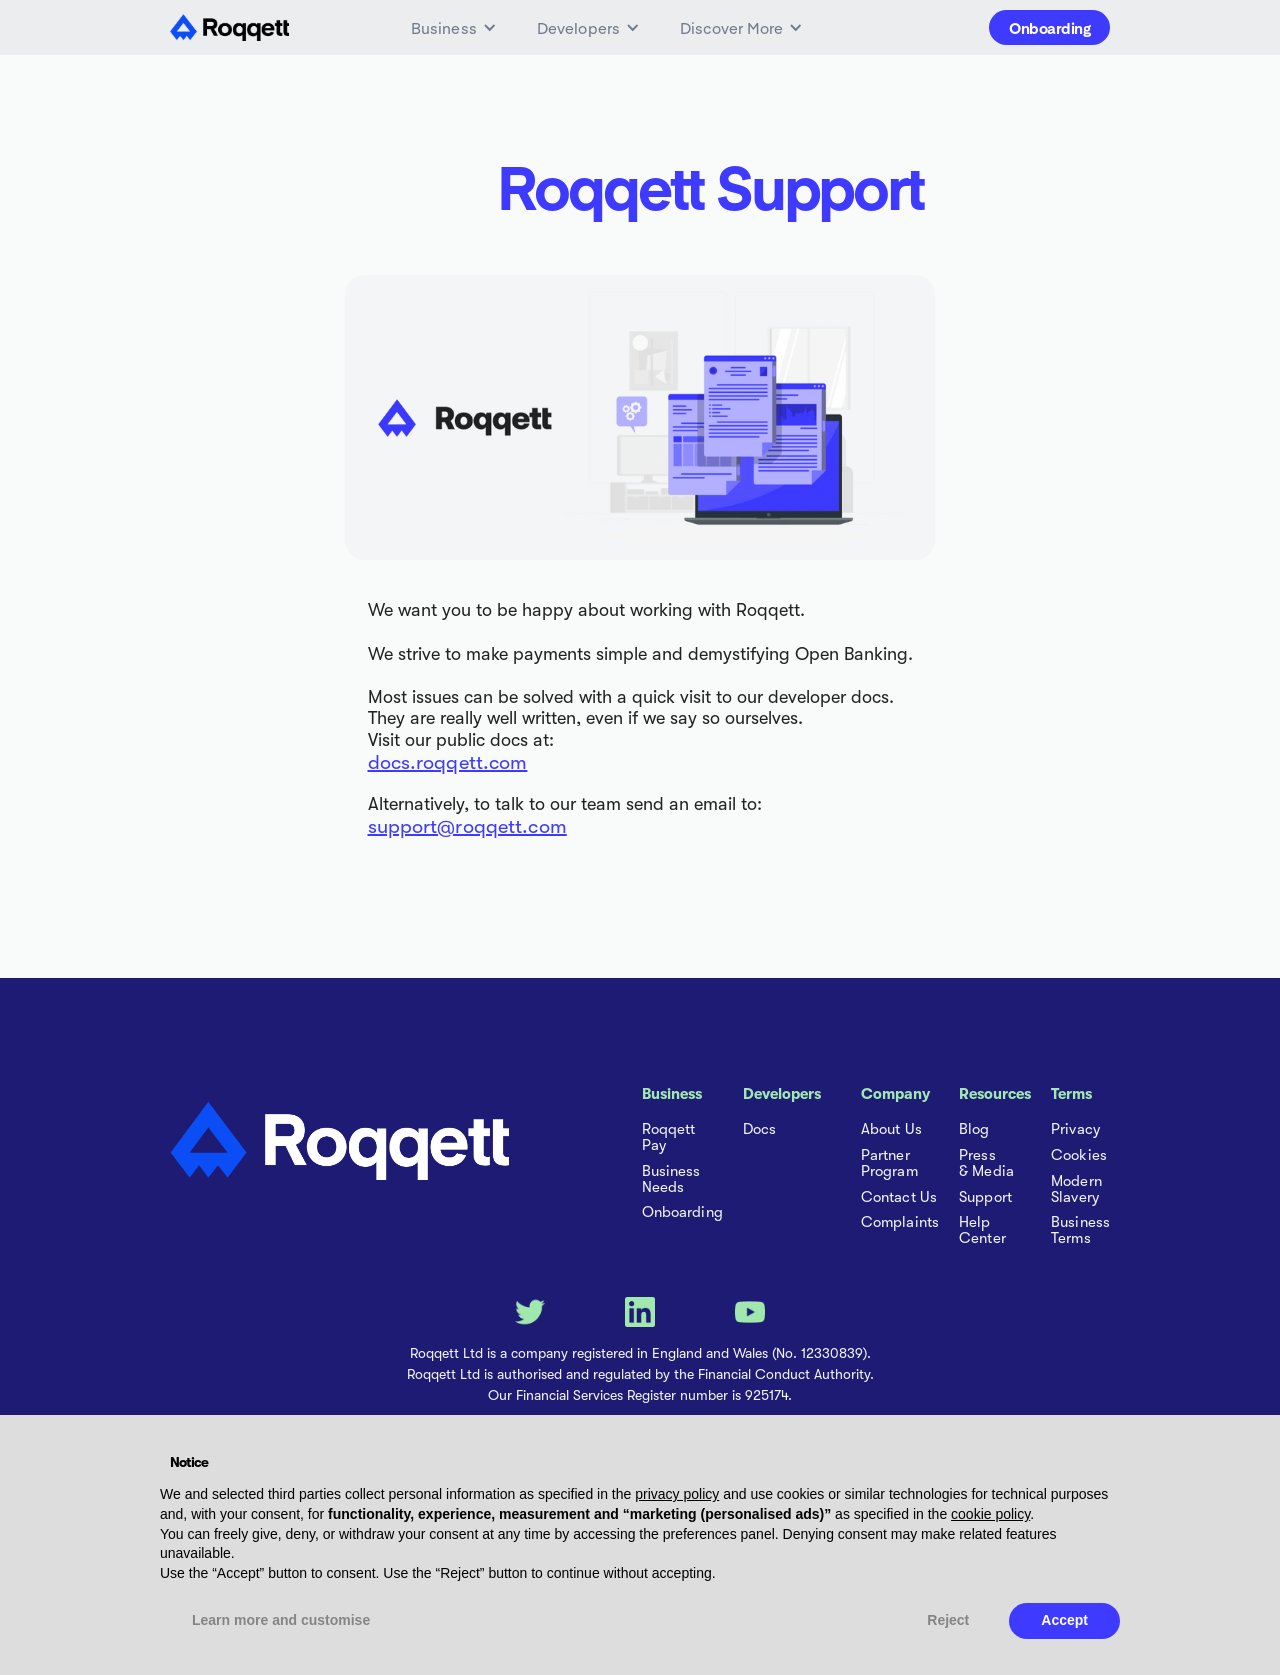 The height and width of the screenshot is (1675, 1280). Describe the element at coordinates (985, 1198) in the screenshot. I see `Support` at that location.